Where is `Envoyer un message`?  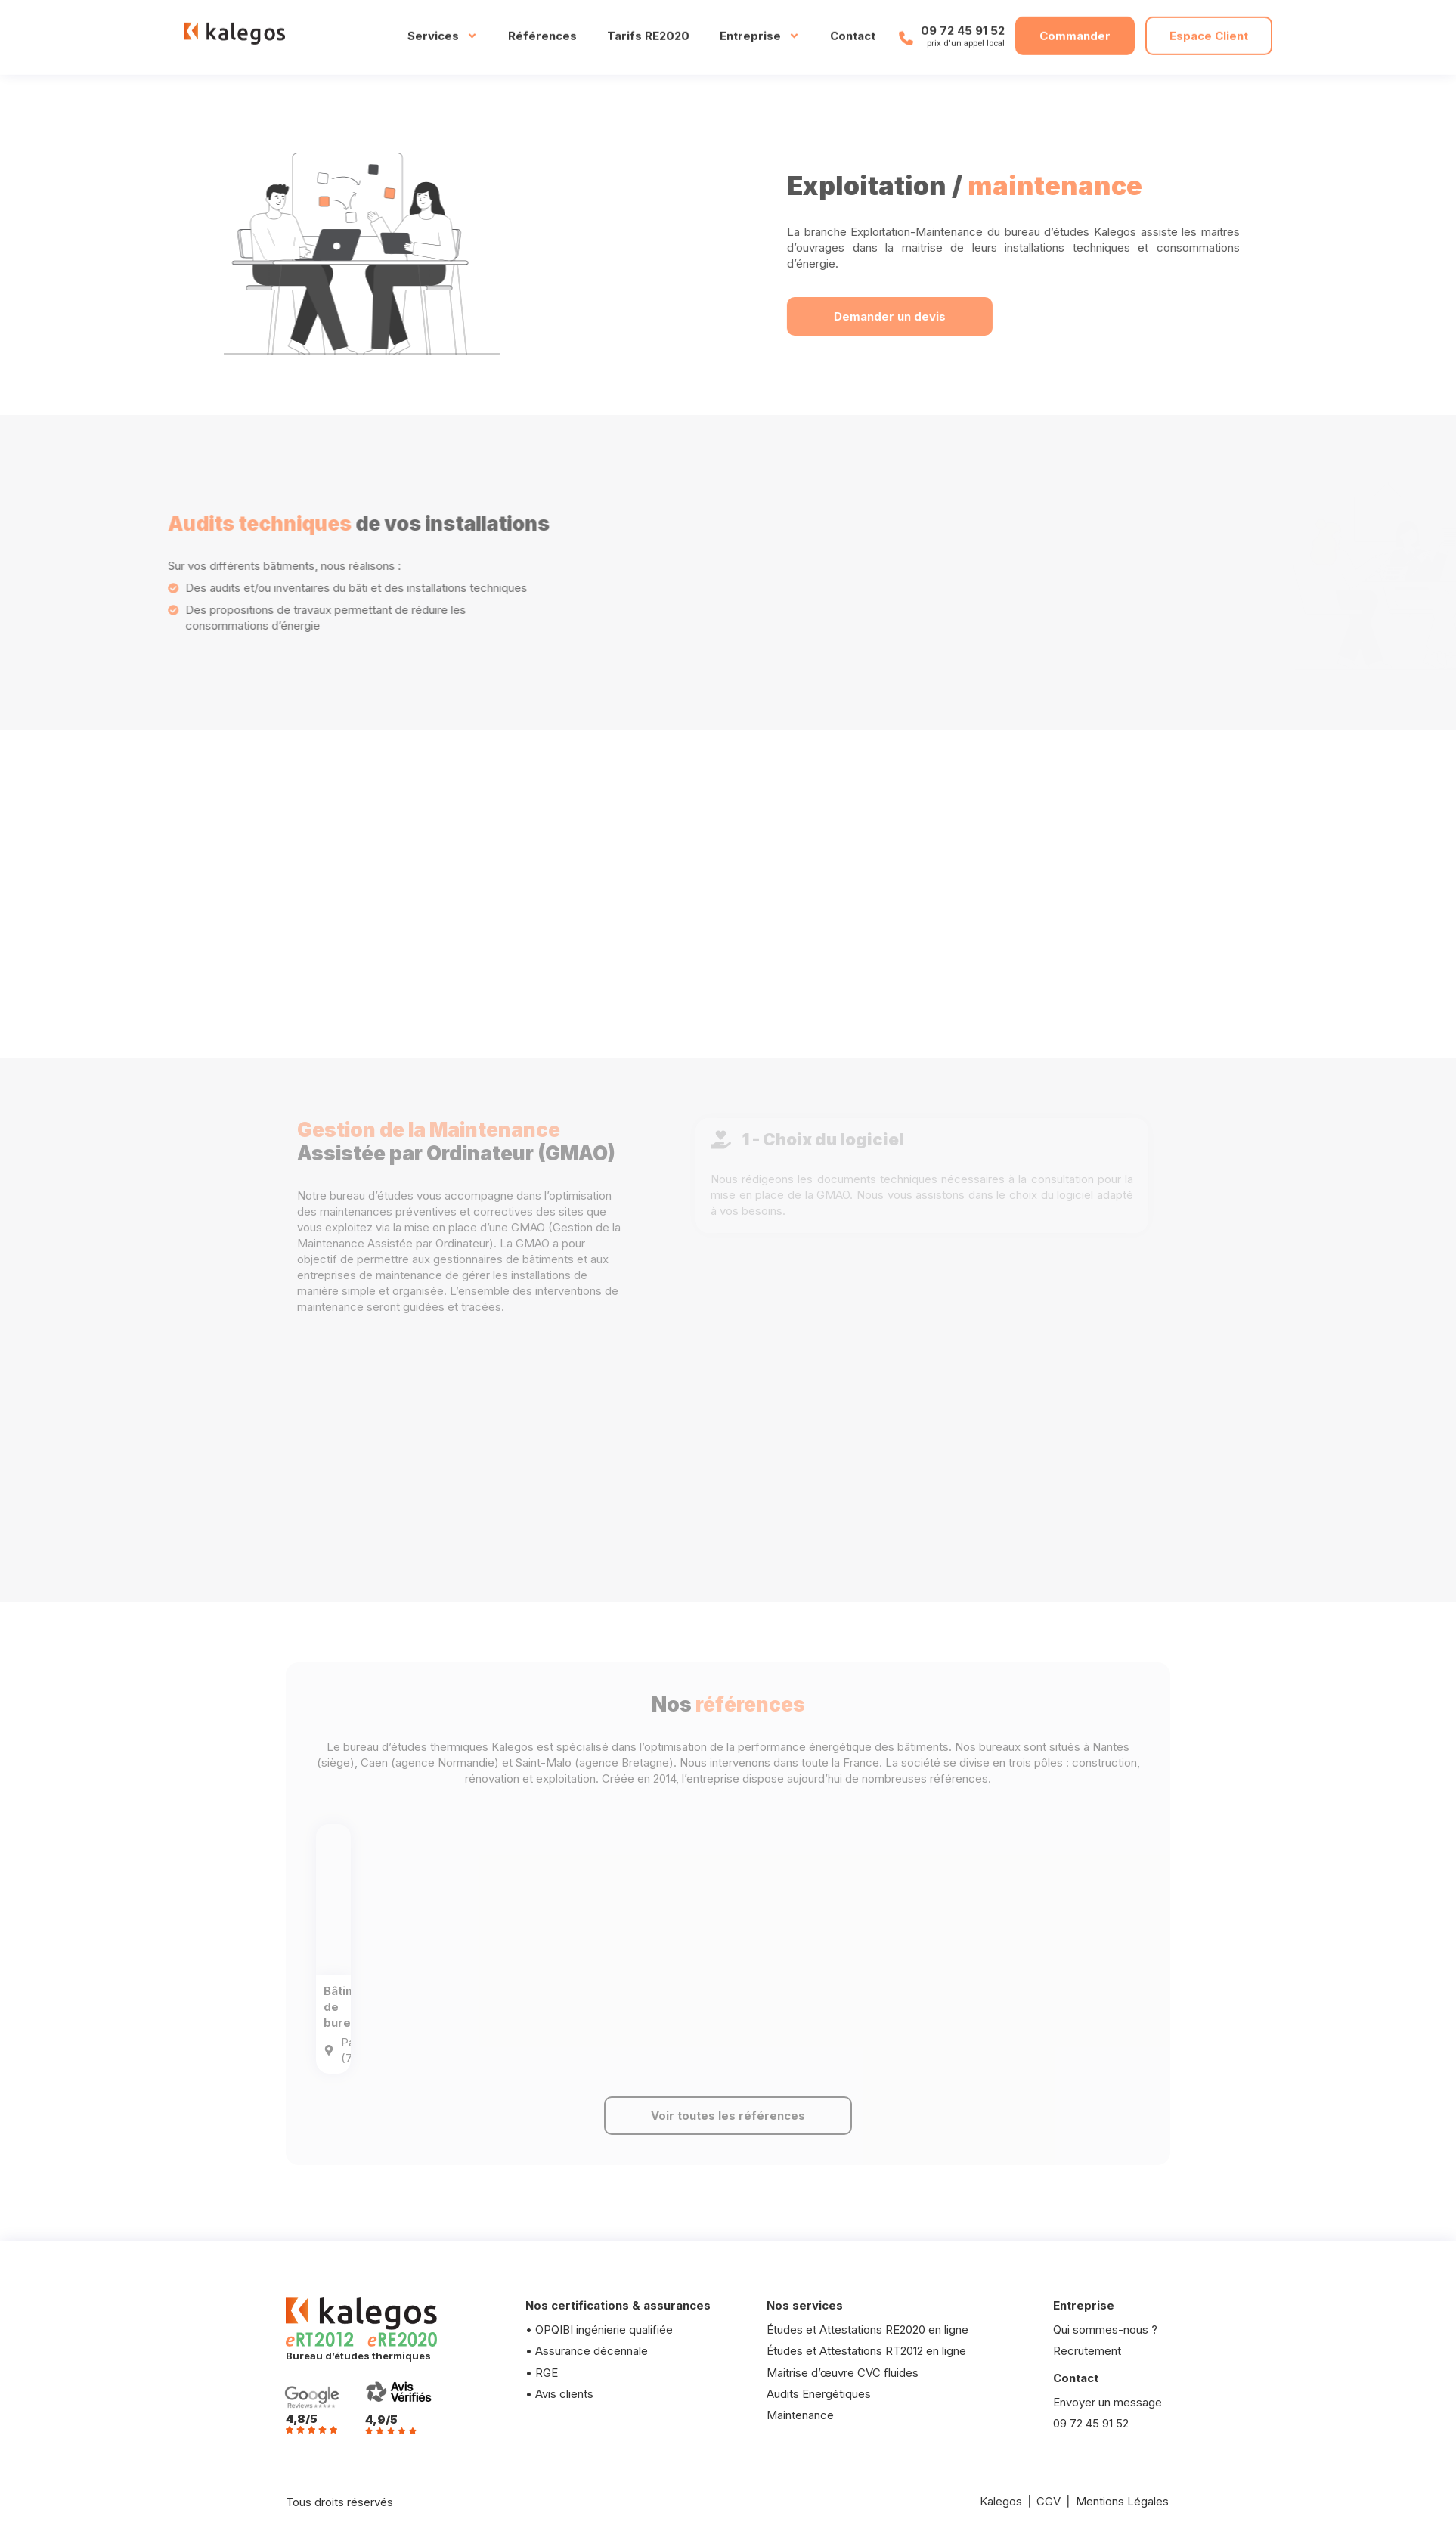 Envoyer un message is located at coordinates (1109, 2402).